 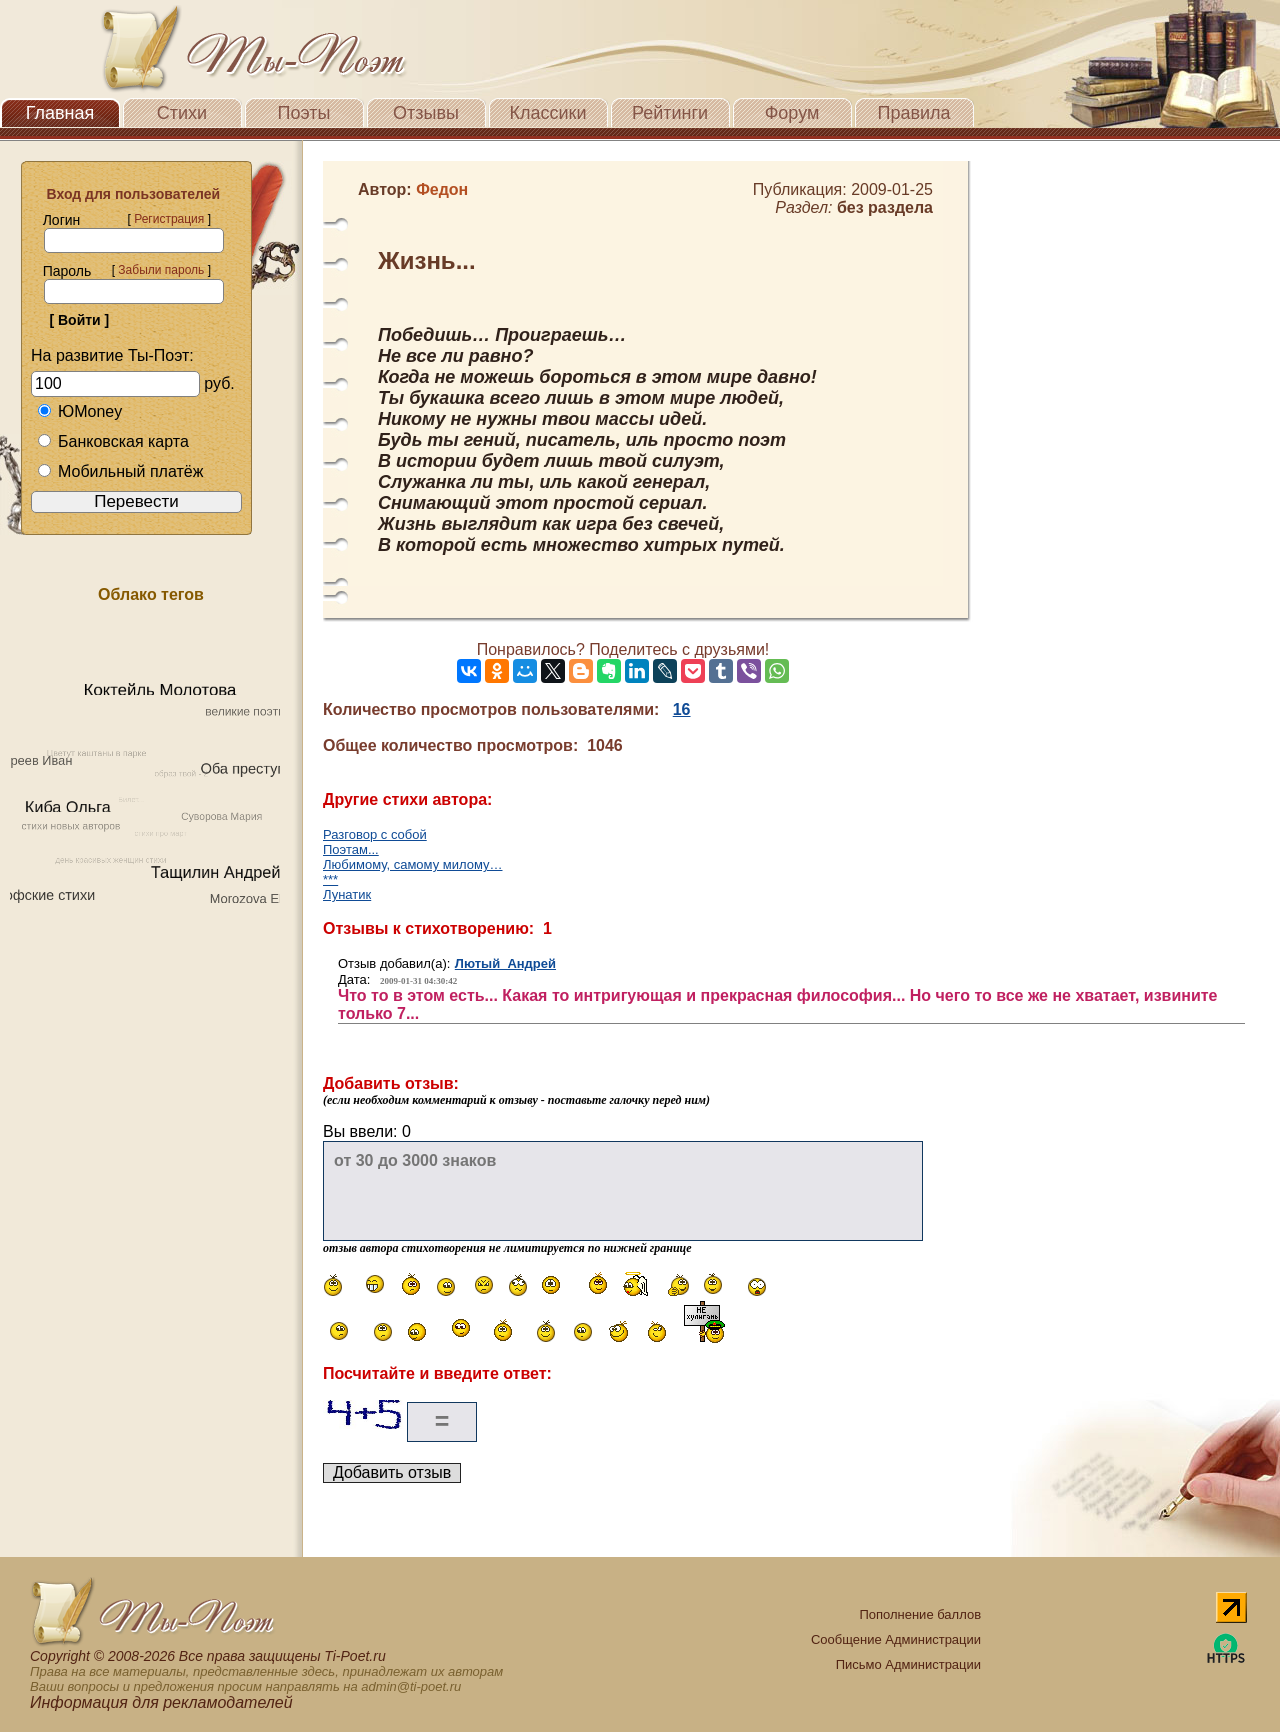 I want to click on Классики, so click(x=548, y=113).